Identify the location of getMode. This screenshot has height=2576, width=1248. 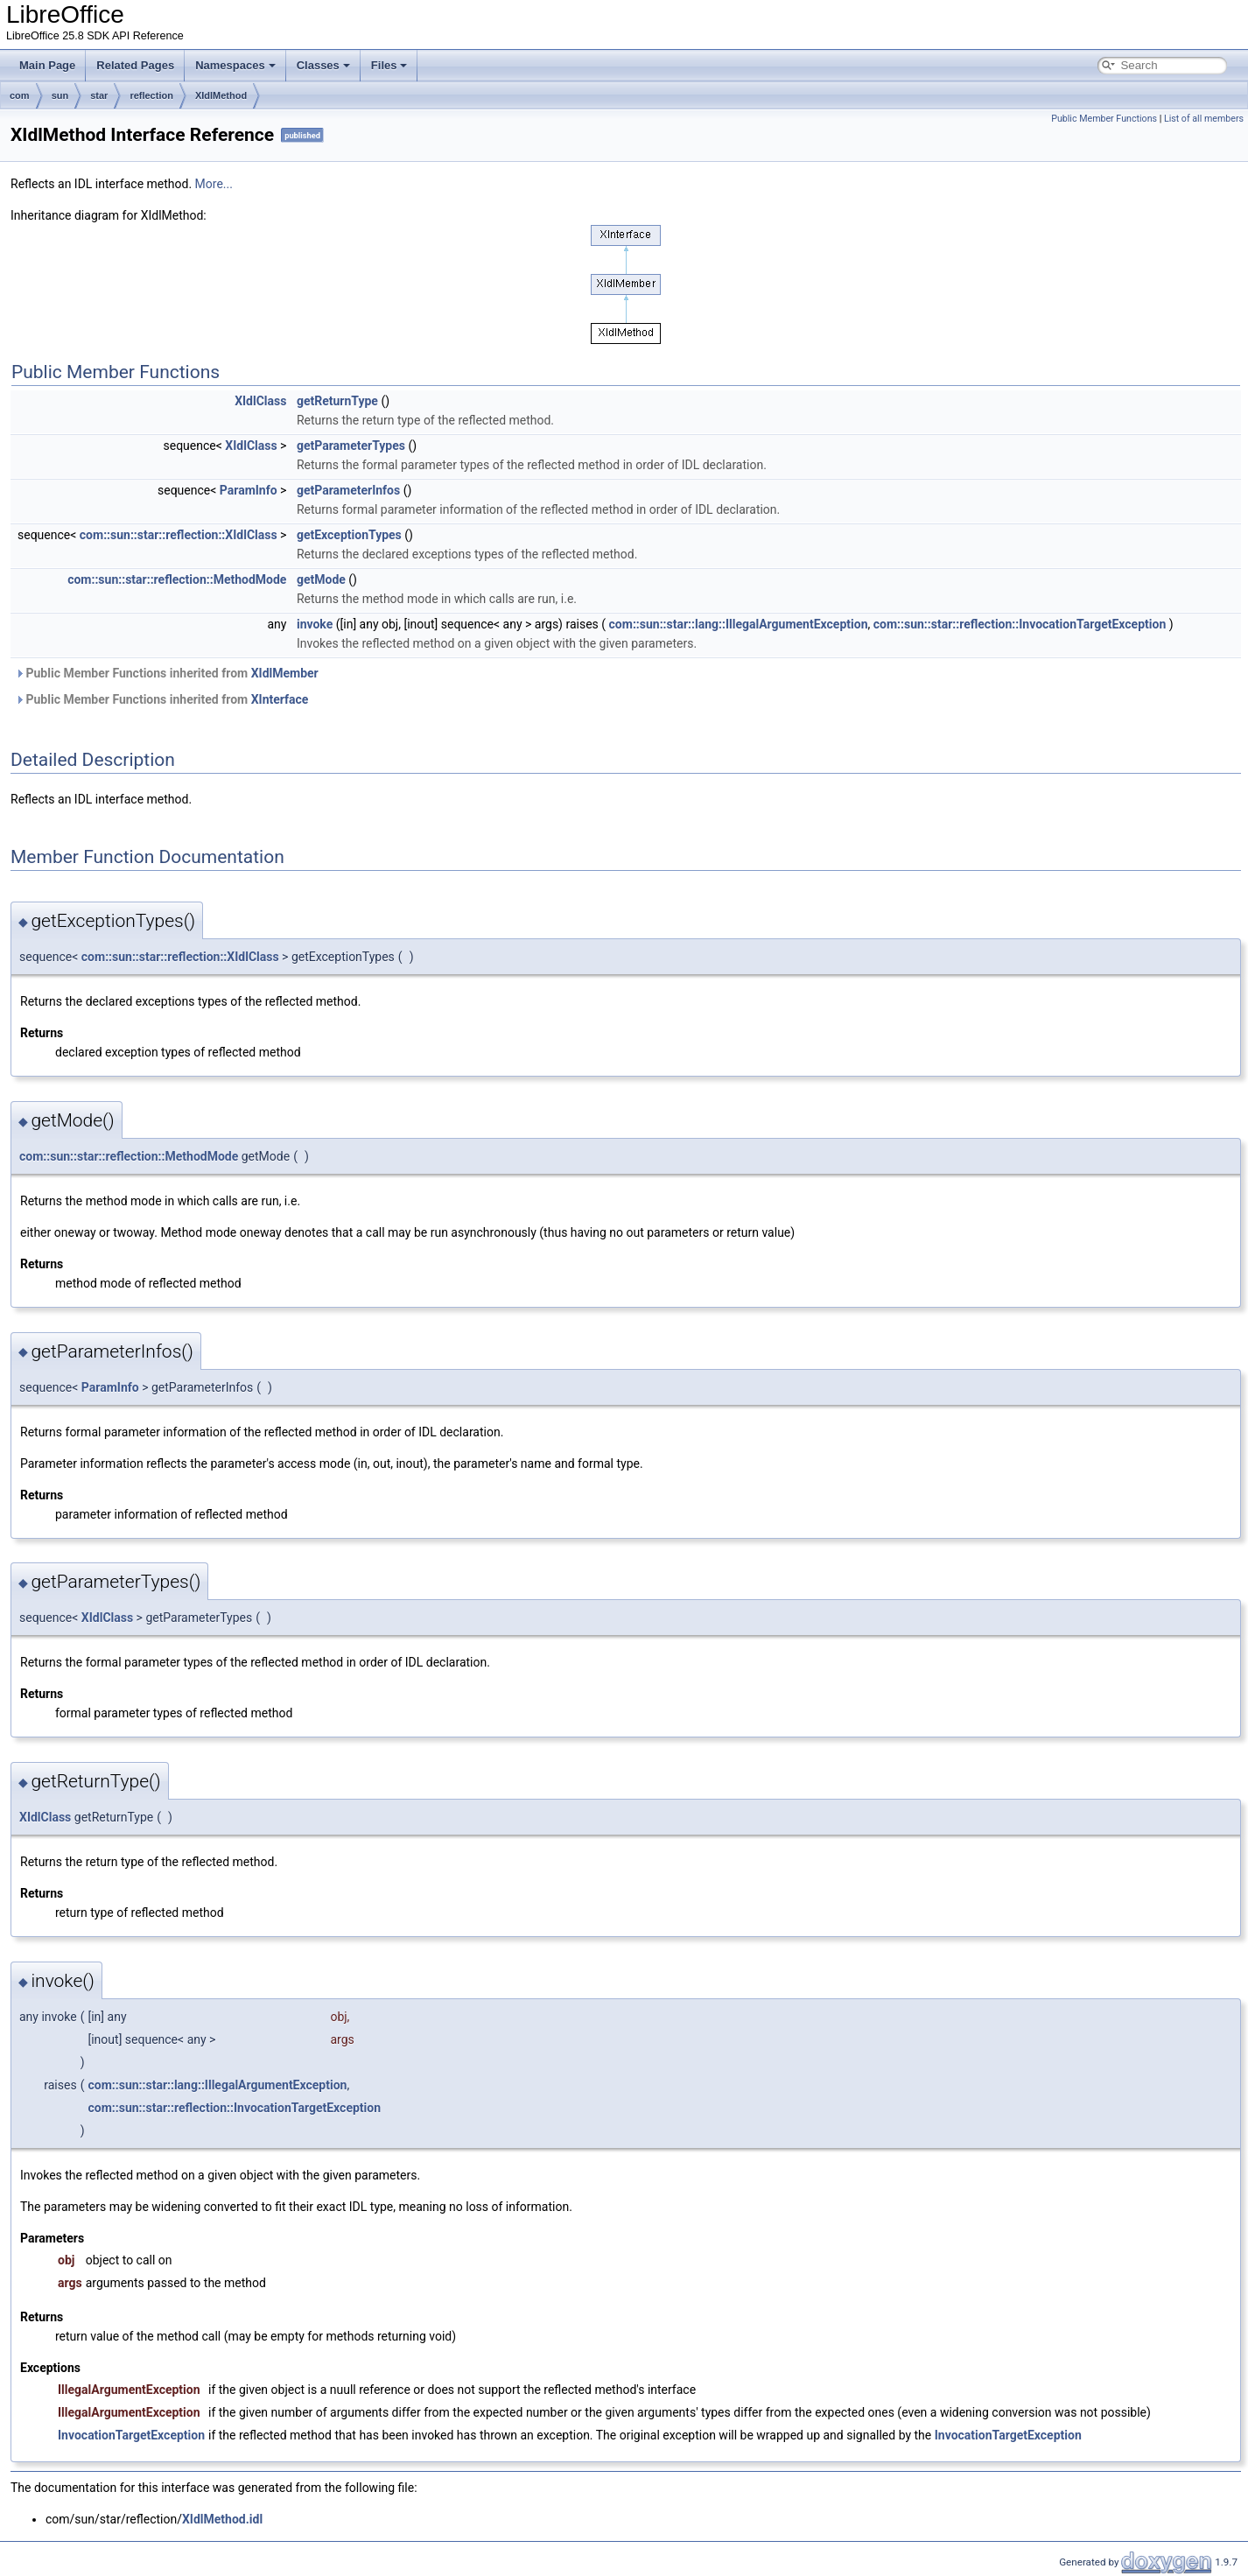
(321, 579).